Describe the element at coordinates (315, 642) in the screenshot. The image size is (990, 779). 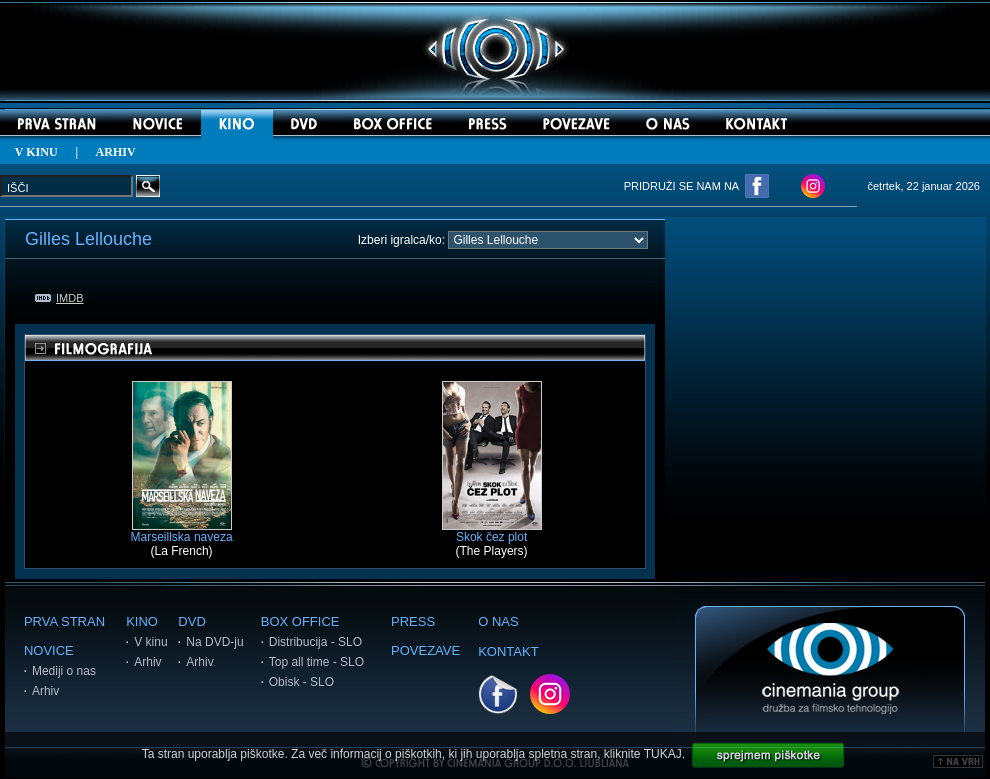
I see `Distribucija - SLO` at that location.